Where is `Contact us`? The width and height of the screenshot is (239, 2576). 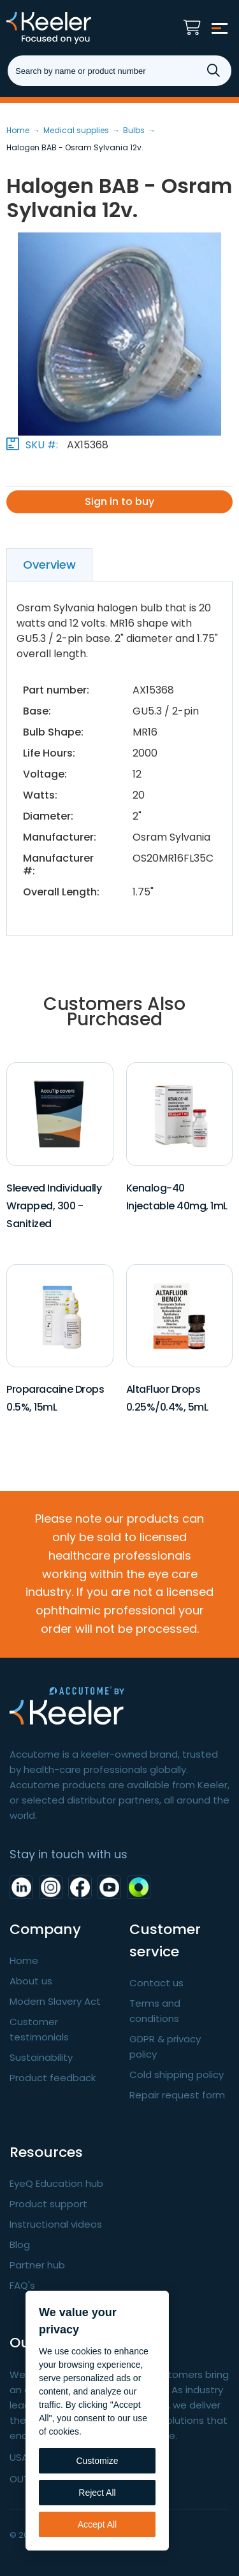
Contact us is located at coordinates (156, 1982).